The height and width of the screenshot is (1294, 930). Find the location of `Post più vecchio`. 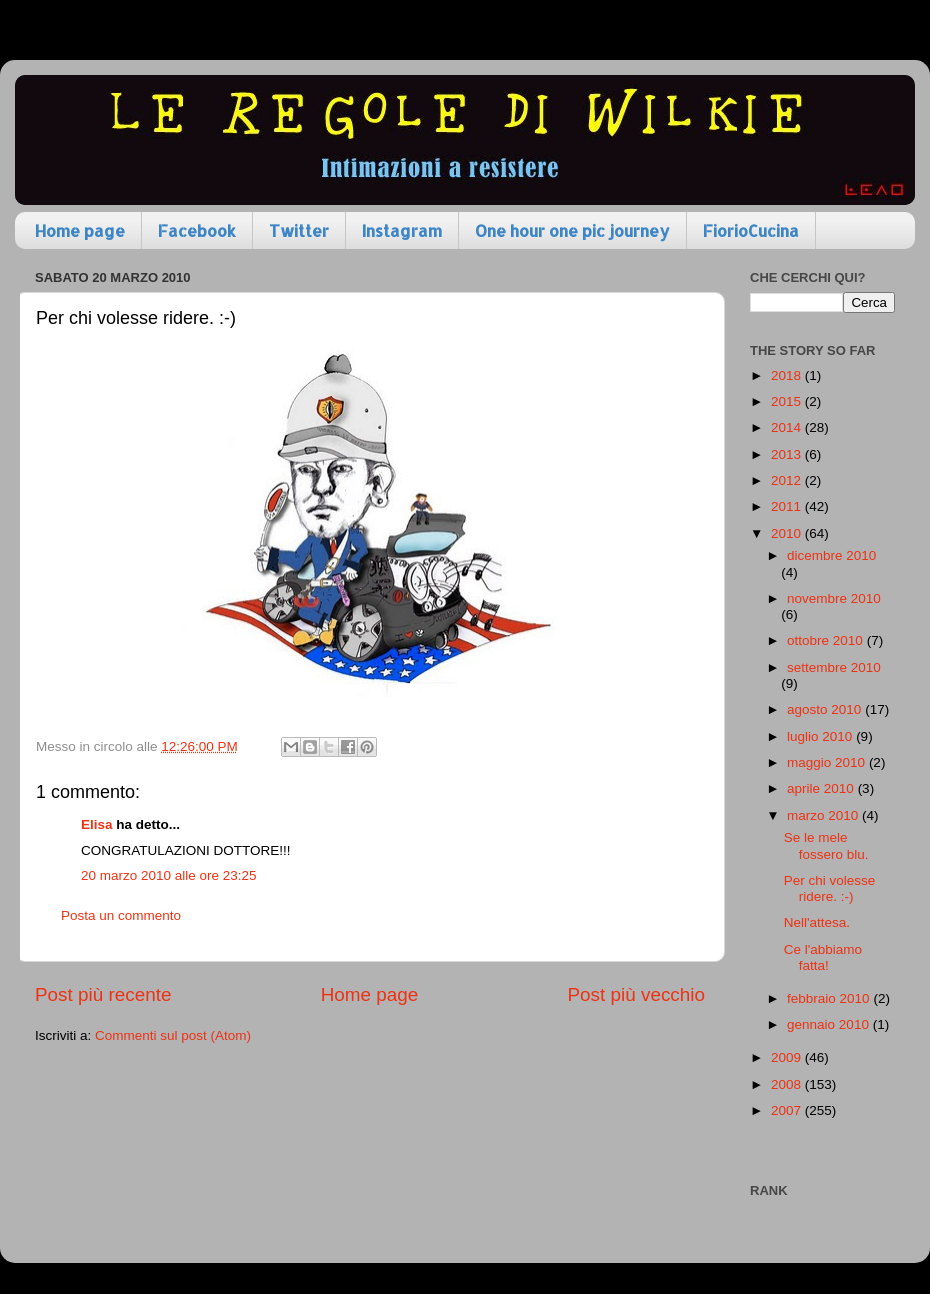

Post più vecchio is located at coordinates (636, 994).